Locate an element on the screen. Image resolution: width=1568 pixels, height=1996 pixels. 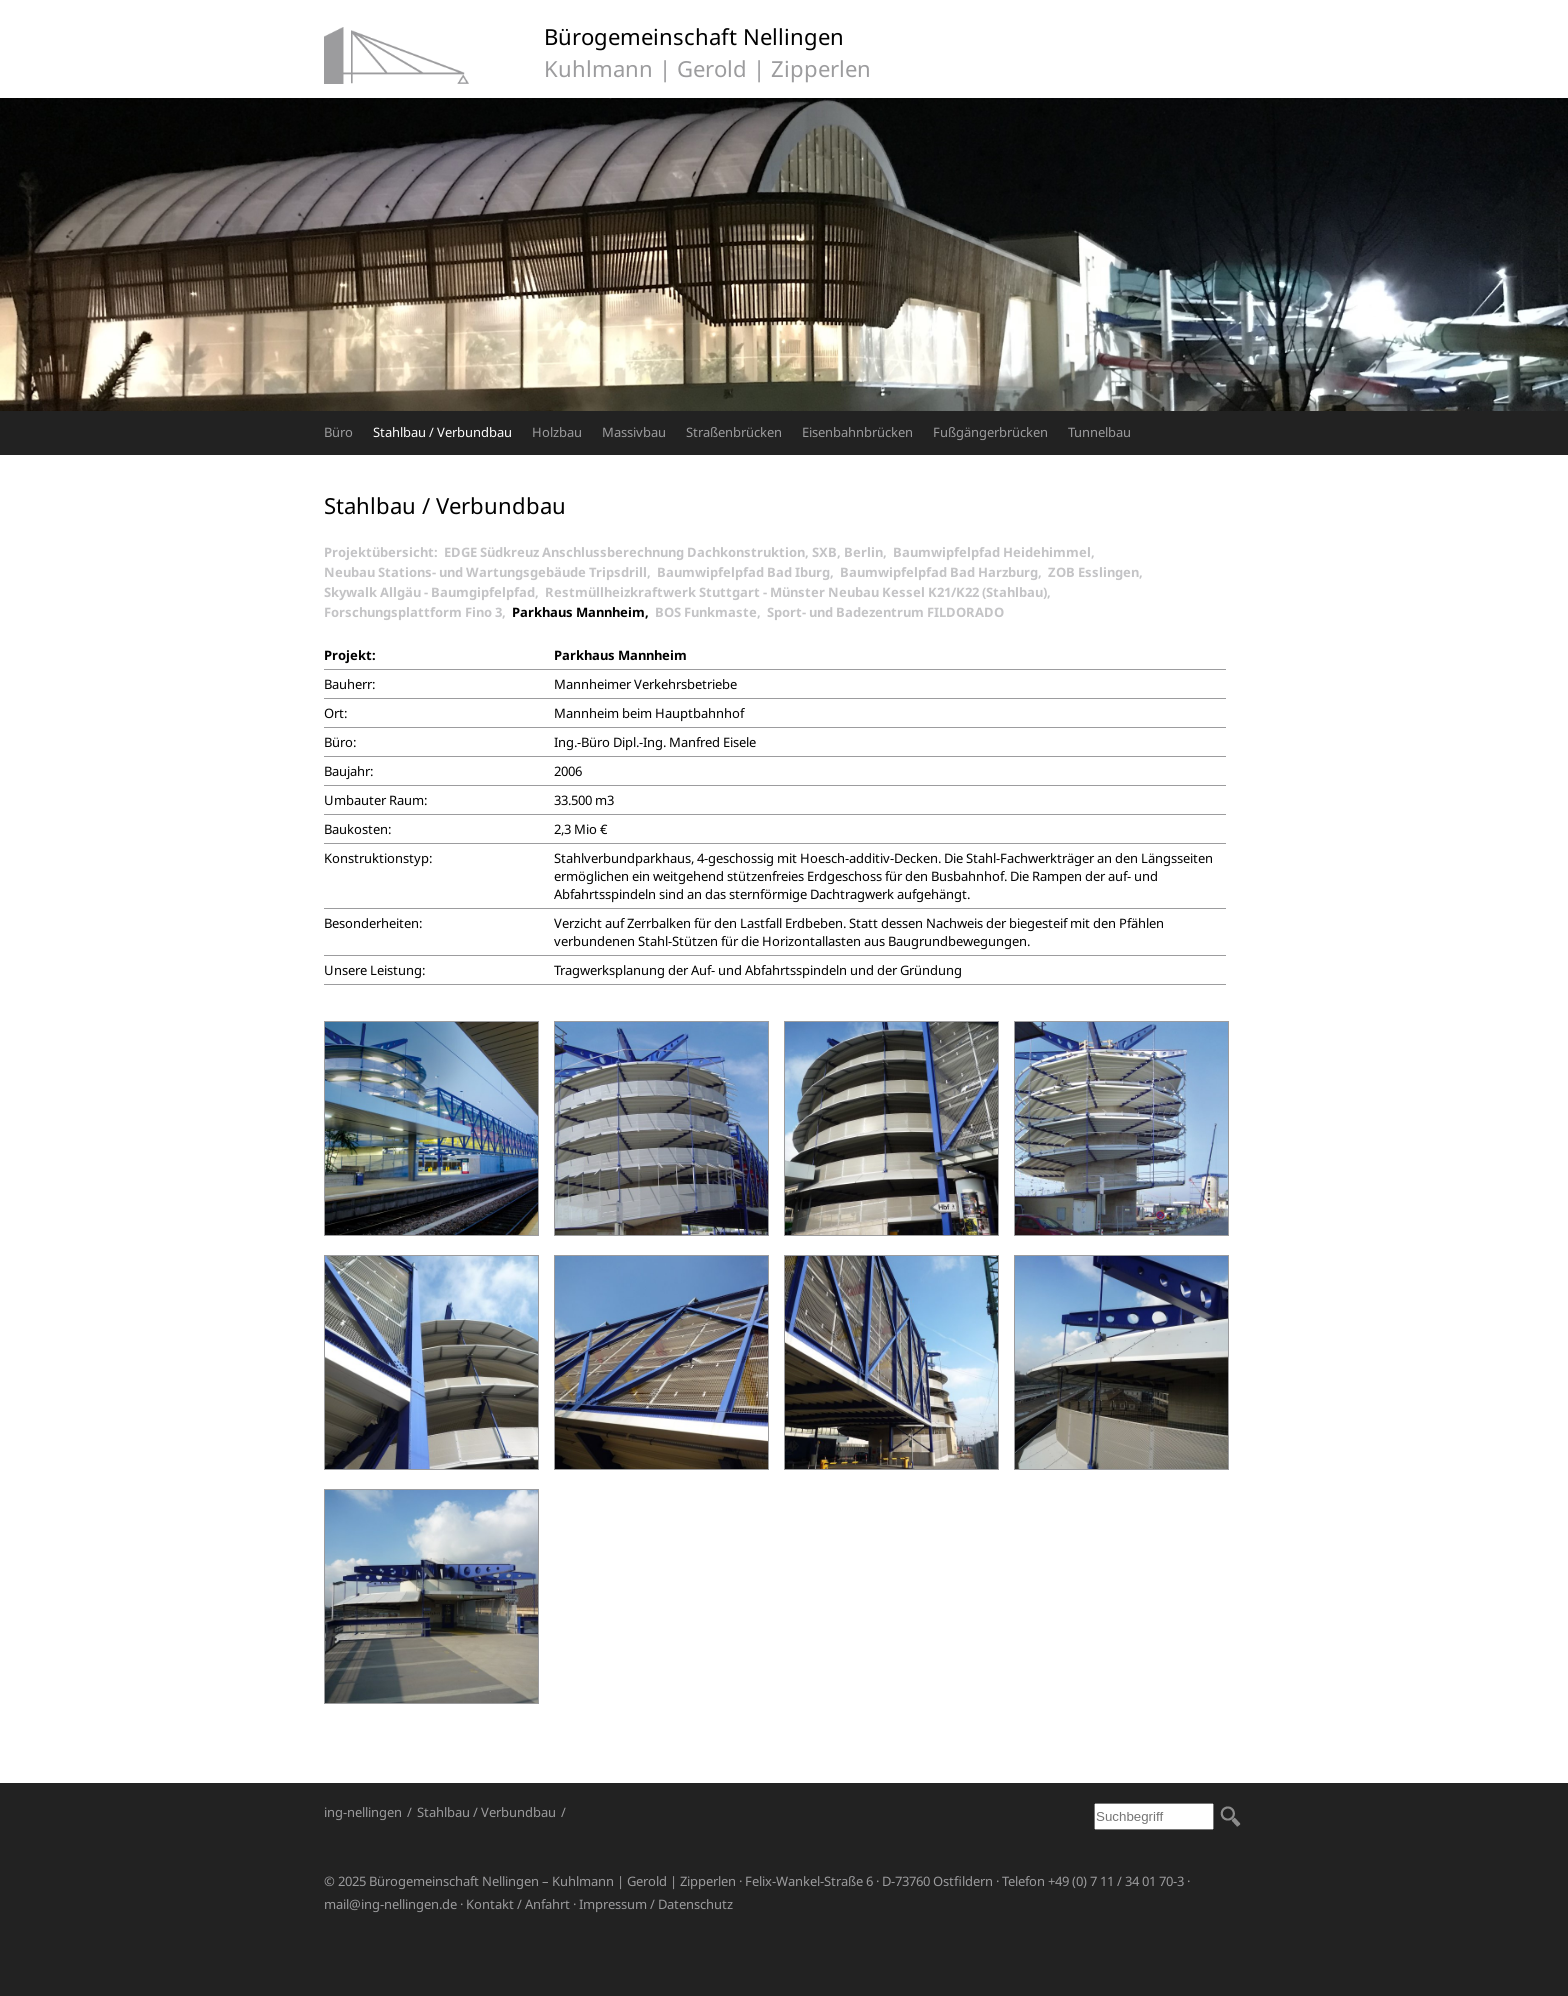
ing-nellingen is located at coordinates (363, 1812).